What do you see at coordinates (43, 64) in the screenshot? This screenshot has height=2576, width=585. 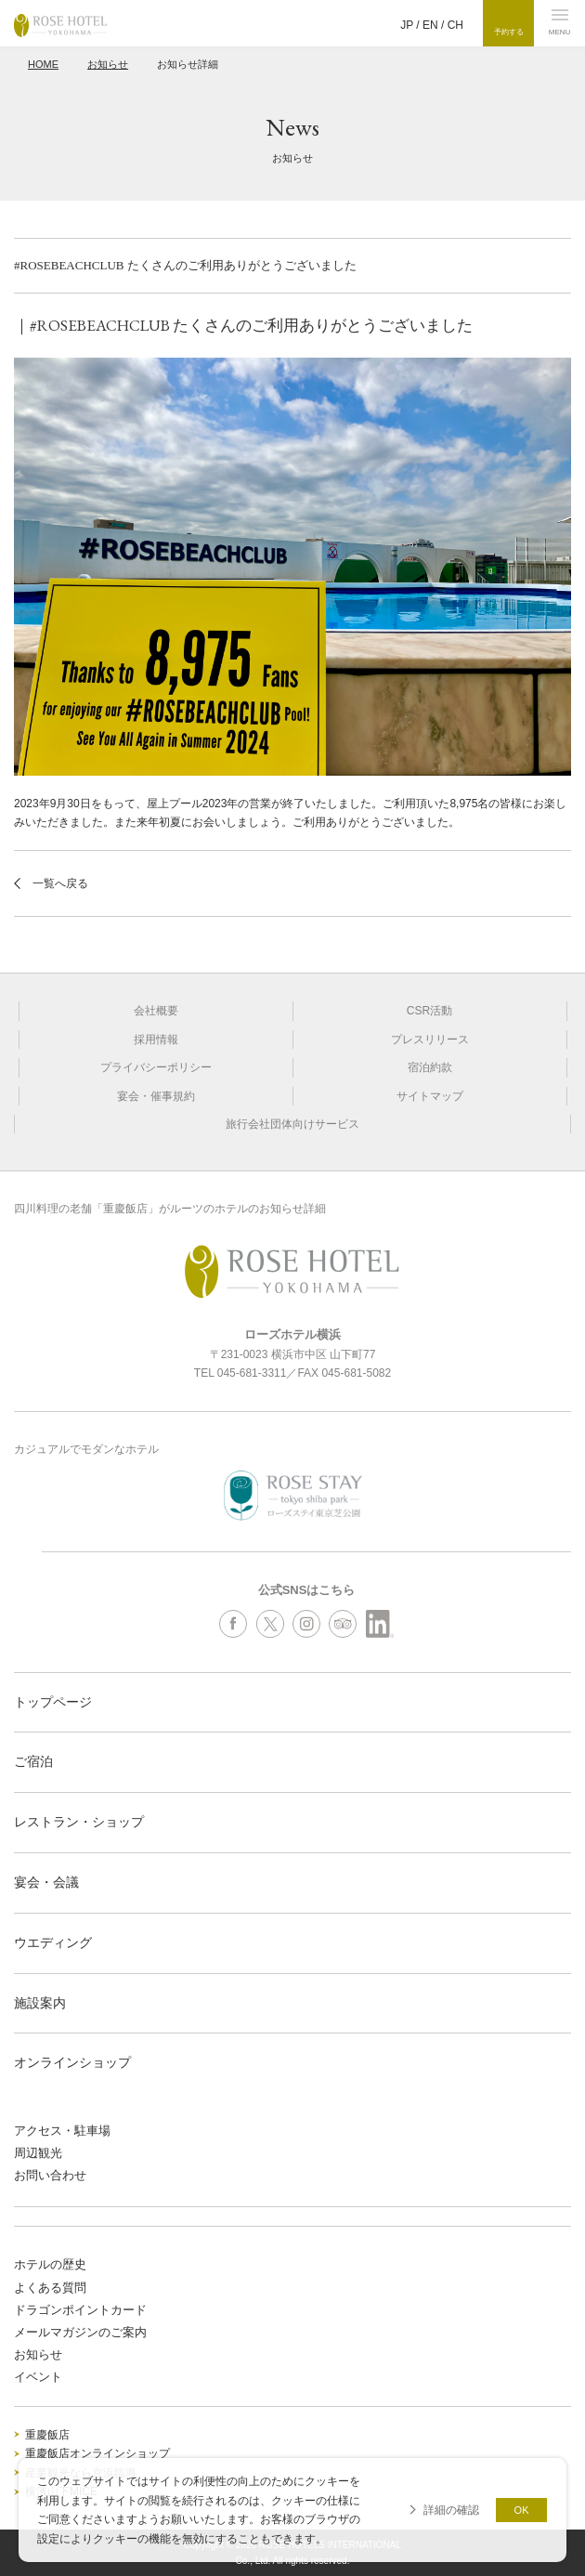 I see `HOME` at bounding box center [43, 64].